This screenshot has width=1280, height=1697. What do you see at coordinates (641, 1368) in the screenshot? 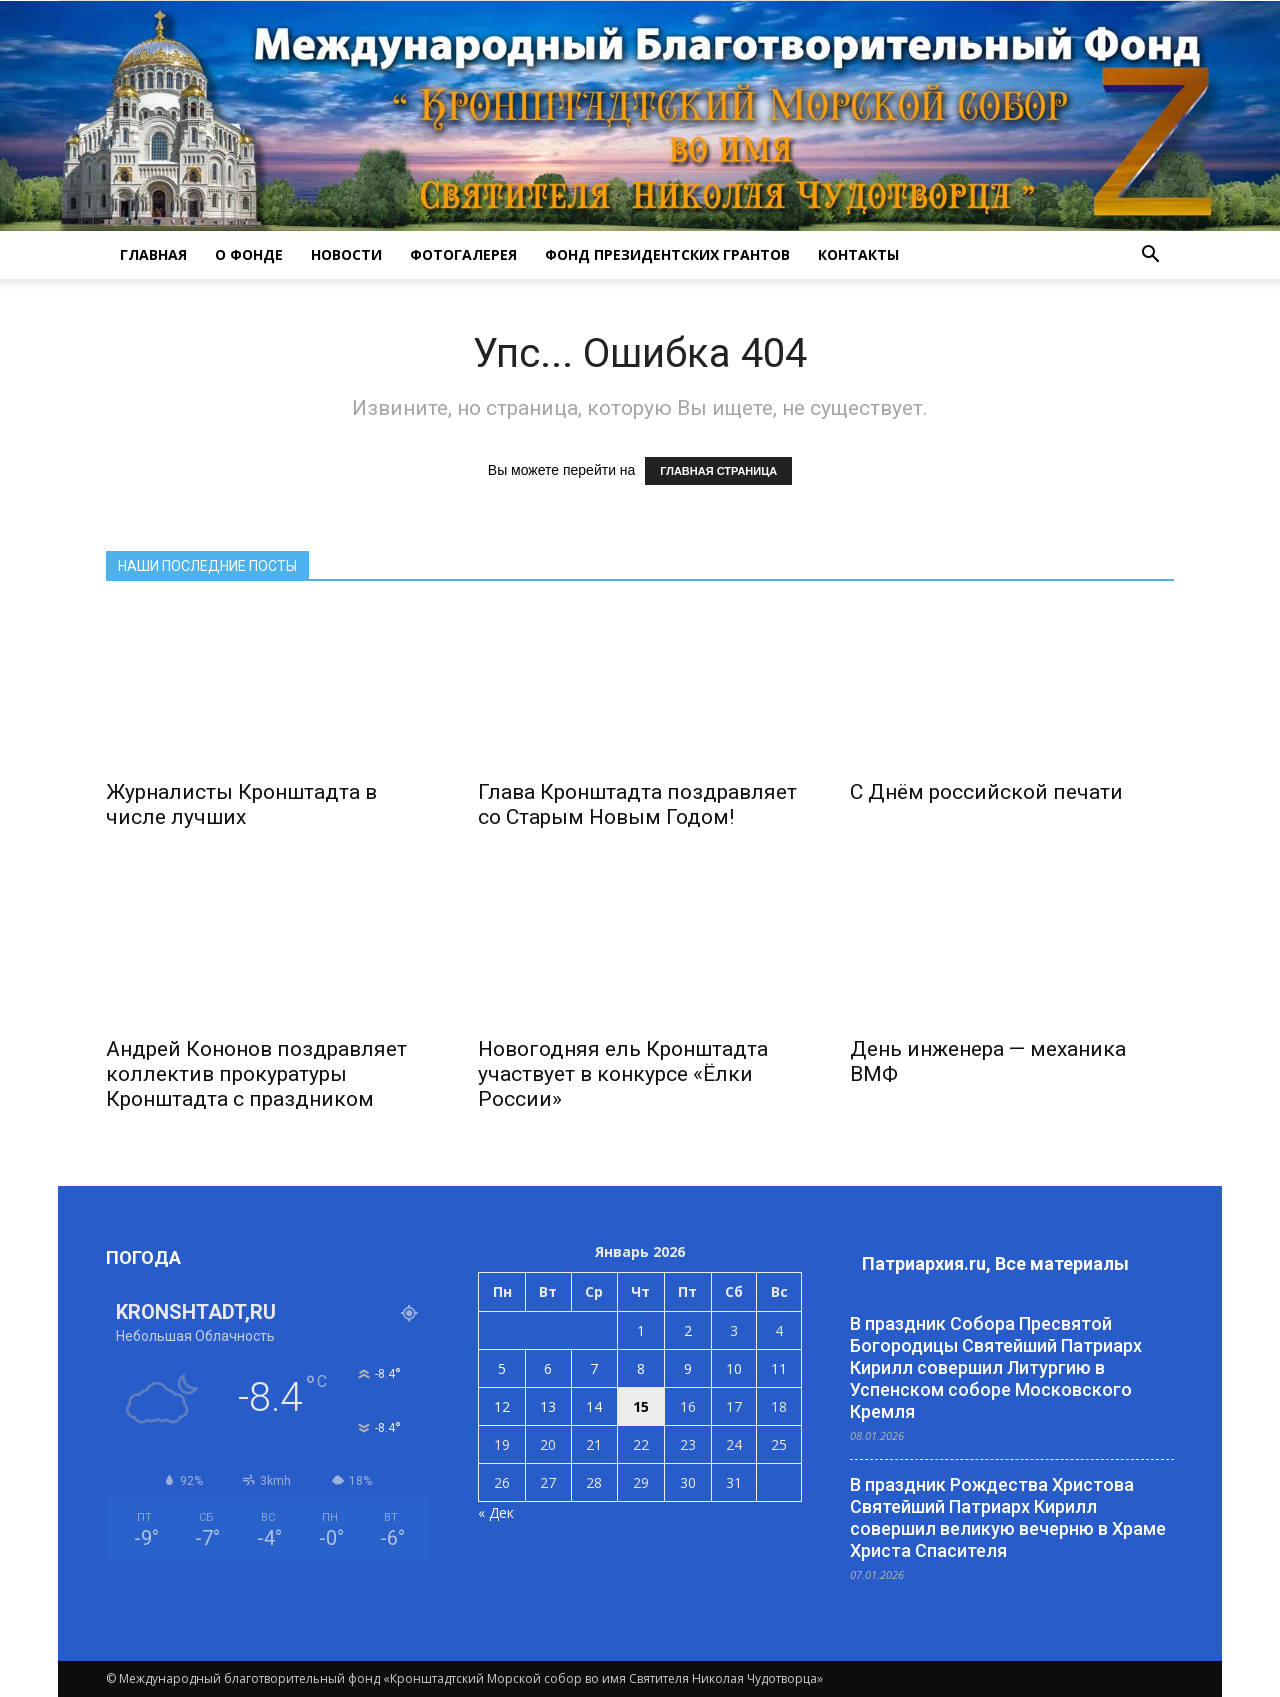
I see `8 [Записи, опубликованные 08.01.2026]` at bounding box center [641, 1368].